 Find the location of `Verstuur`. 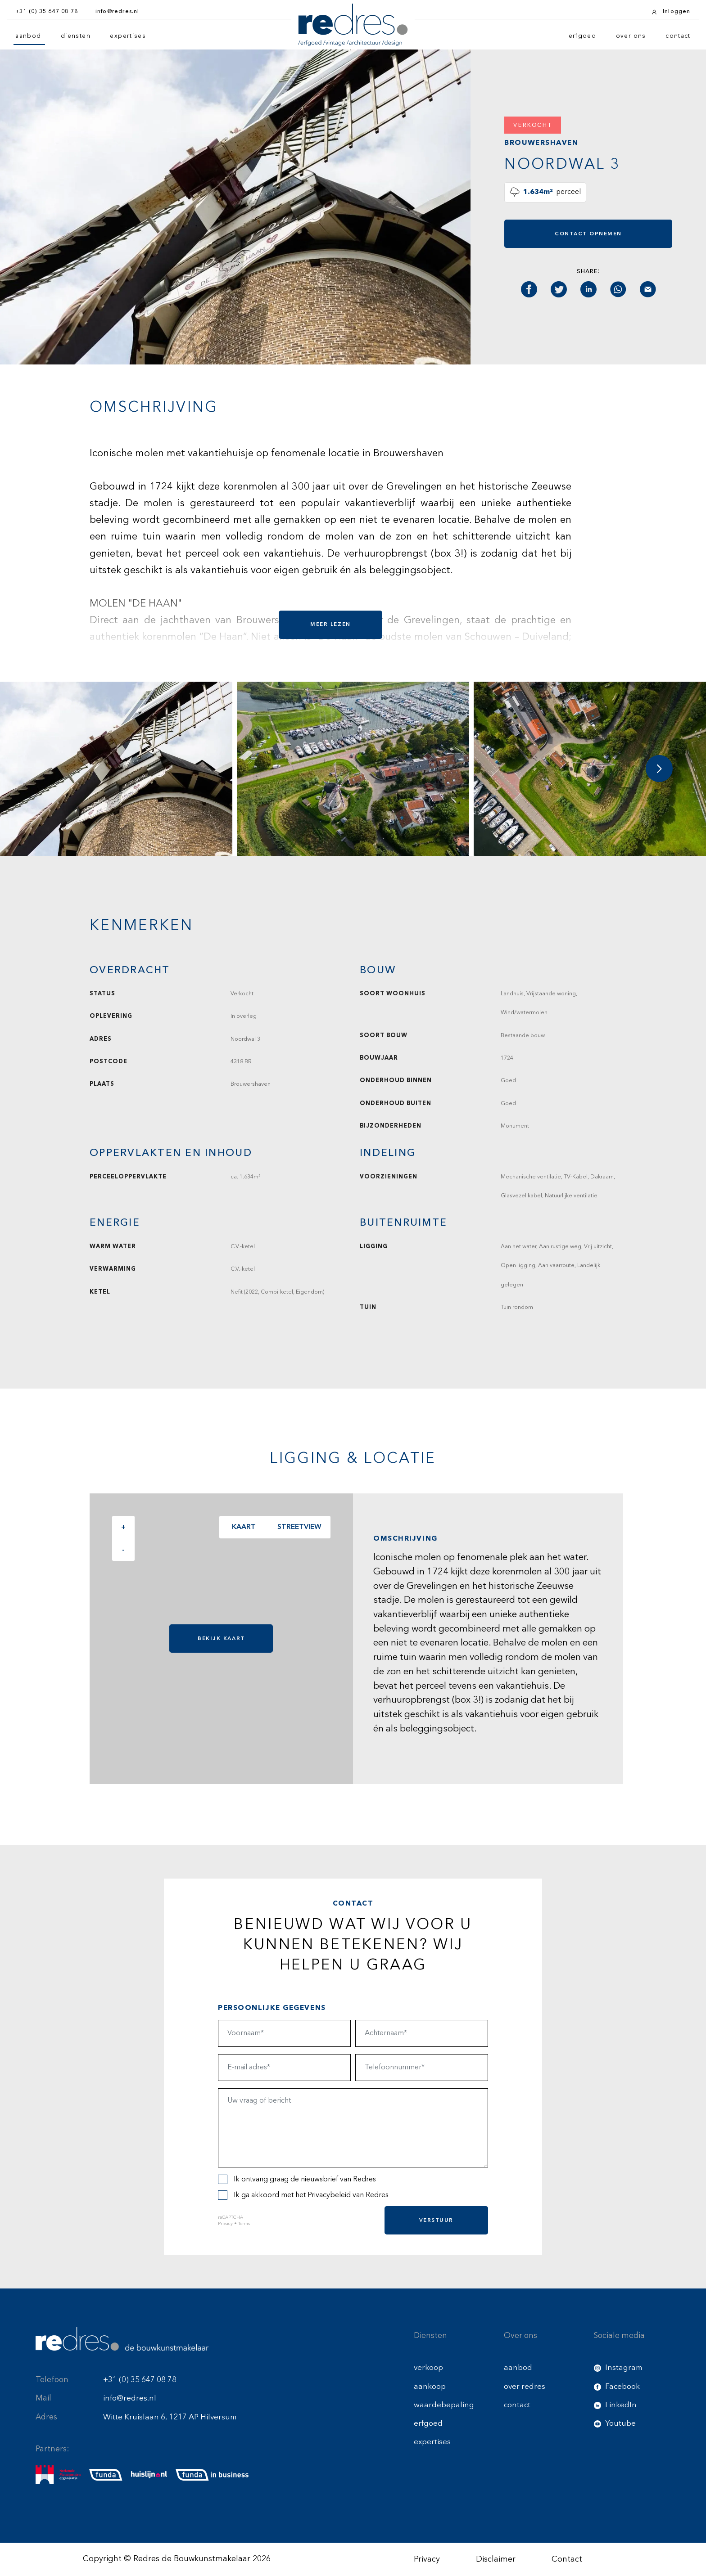

Verstuur is located at coordinates (436, 2220).